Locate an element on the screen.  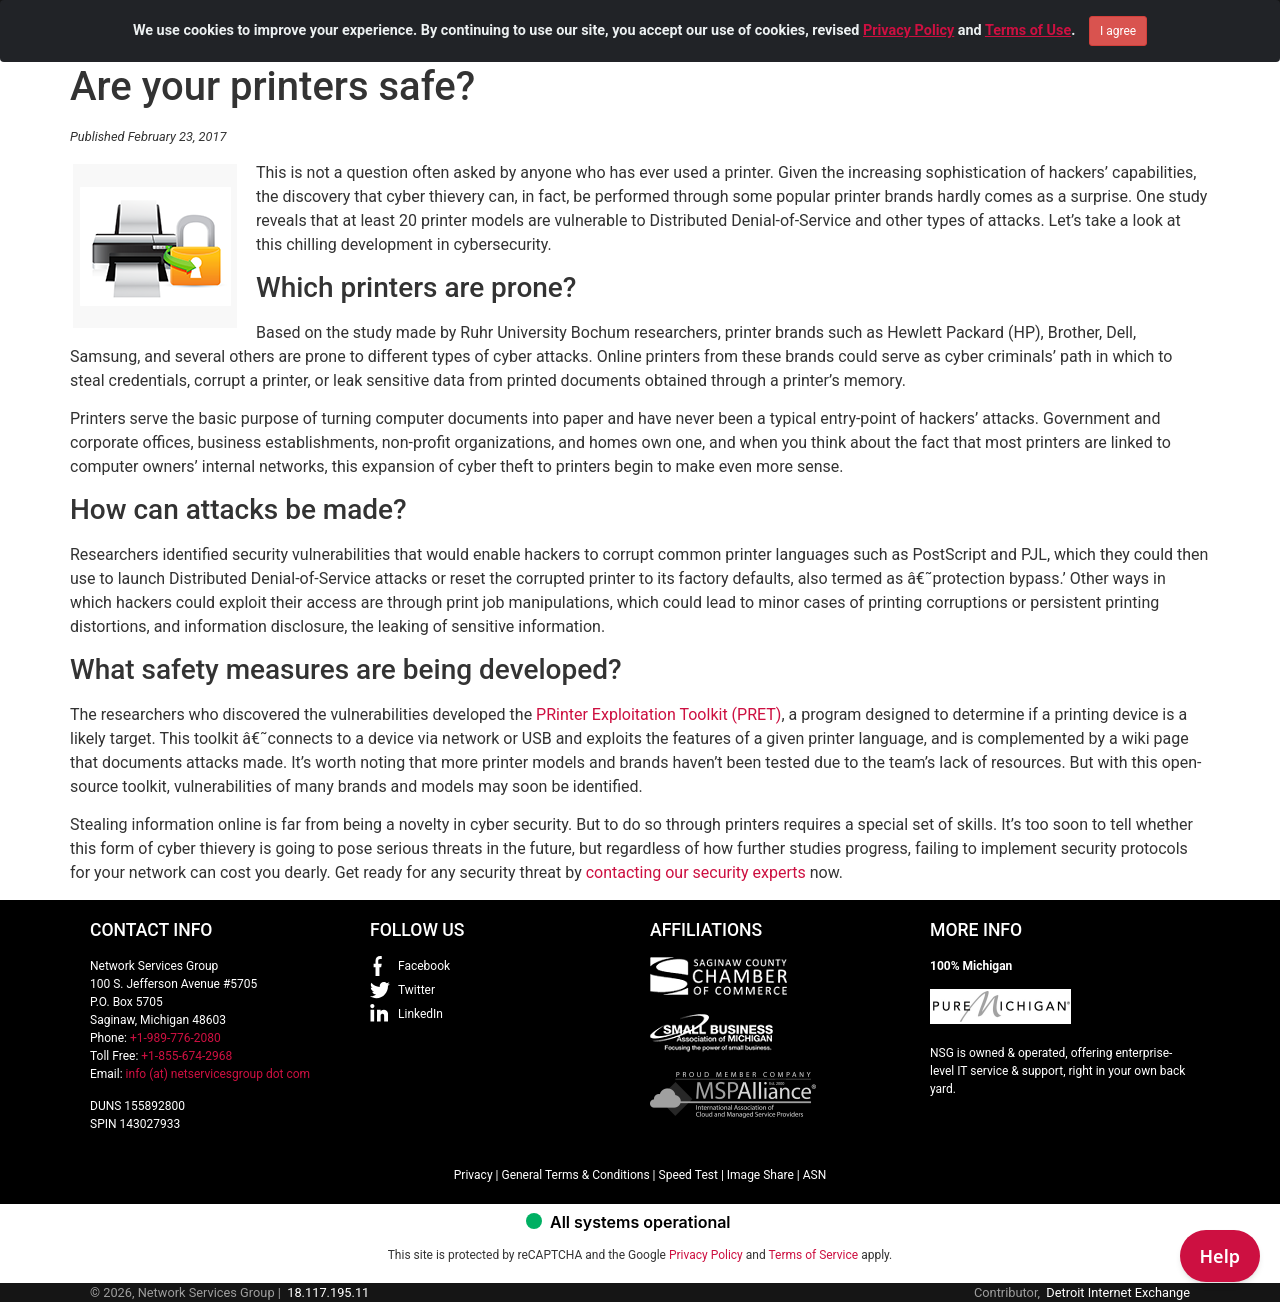
info (at) netservicesgroup dot com is located at coordinates (218, 1074).